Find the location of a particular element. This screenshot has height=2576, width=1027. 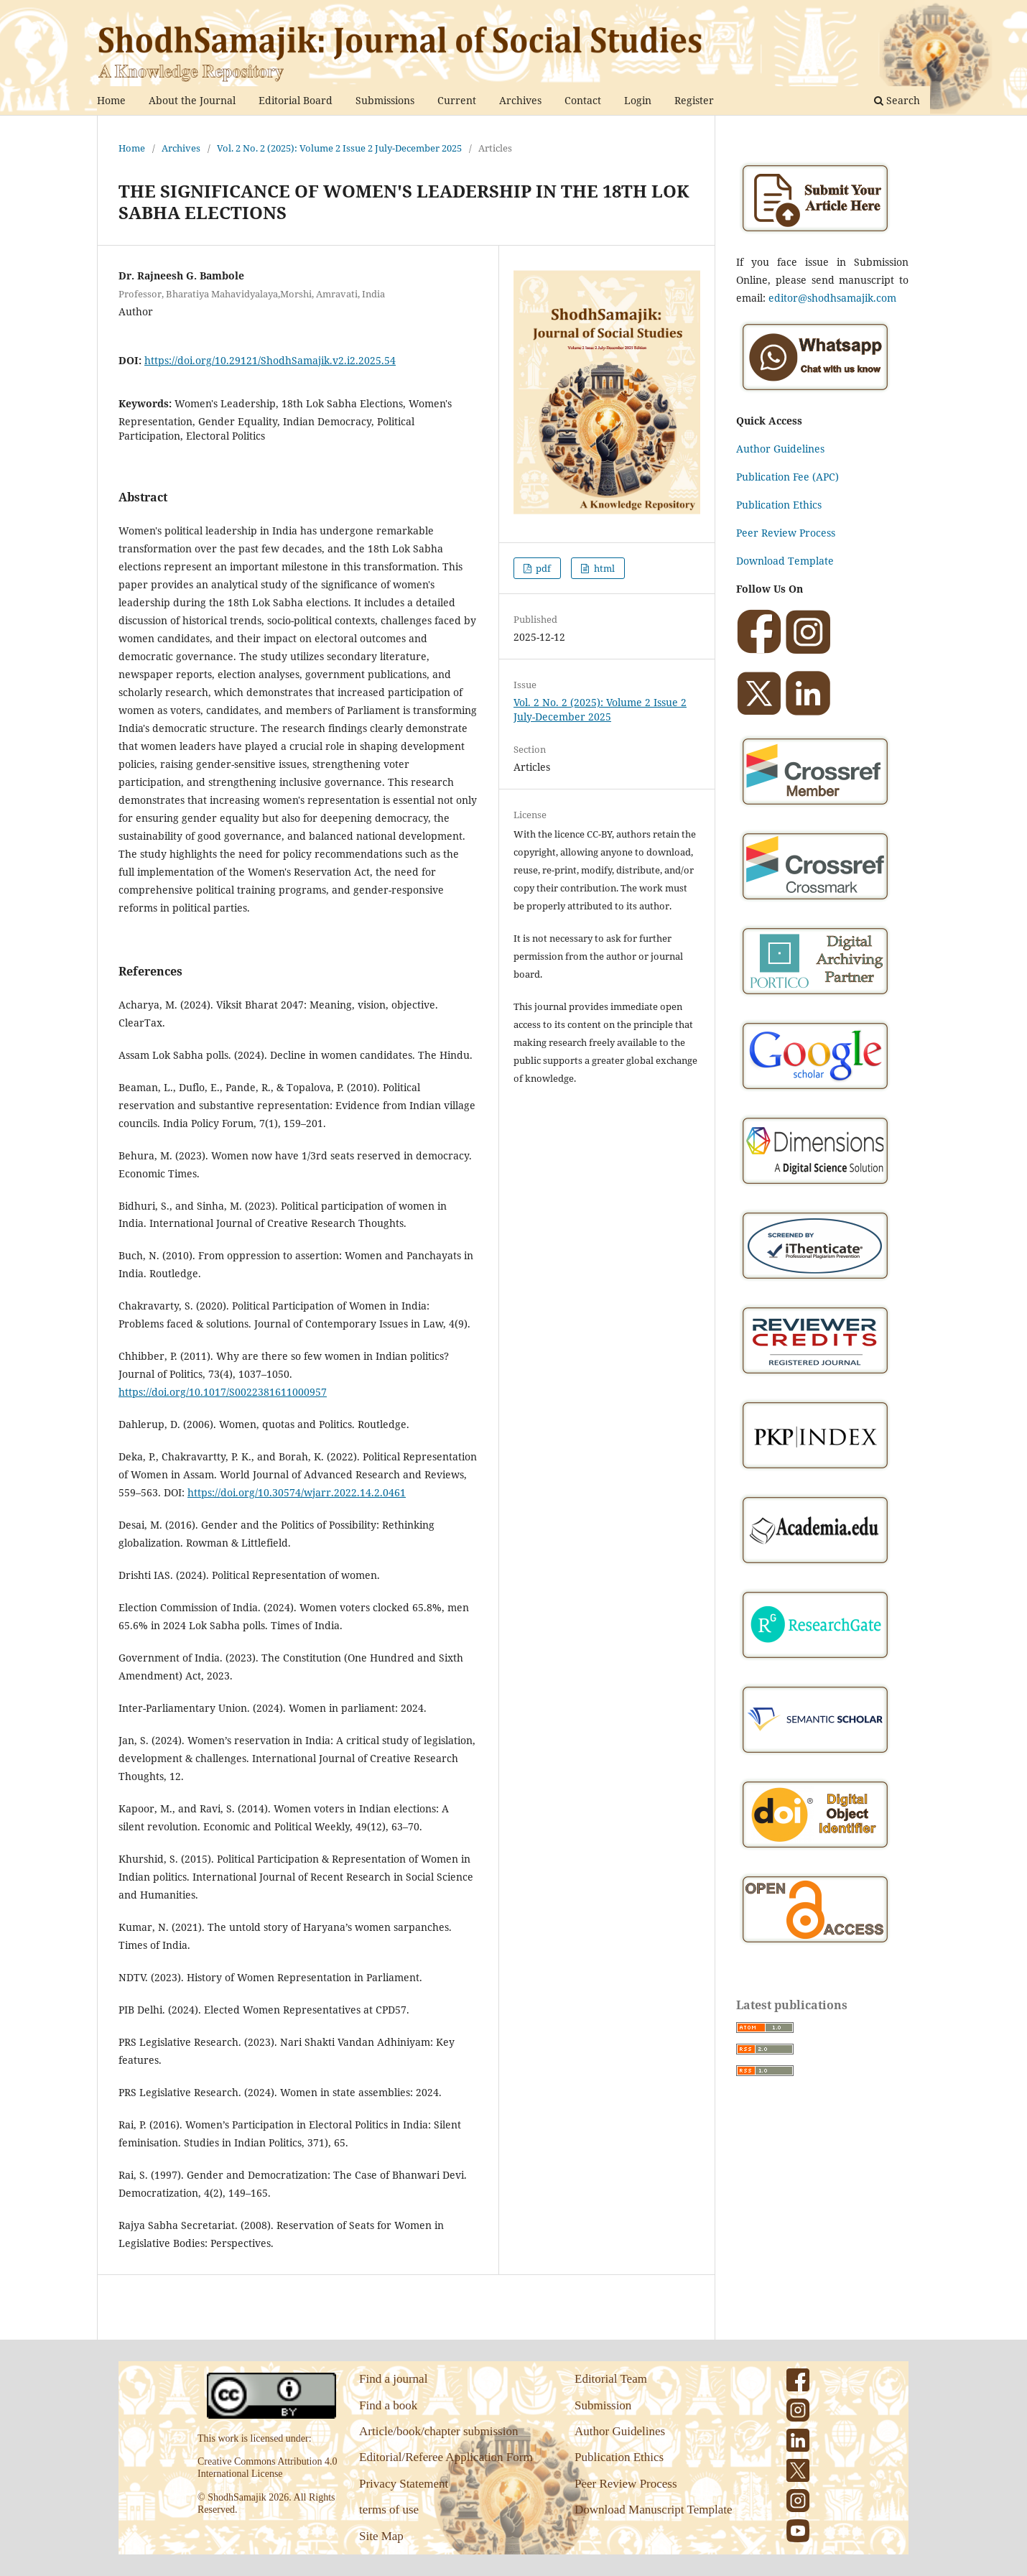

Vol. 2 No. 2 (2025): Volume 2 Issue 2 July-December 2025 is located at coordinates (339, 148).